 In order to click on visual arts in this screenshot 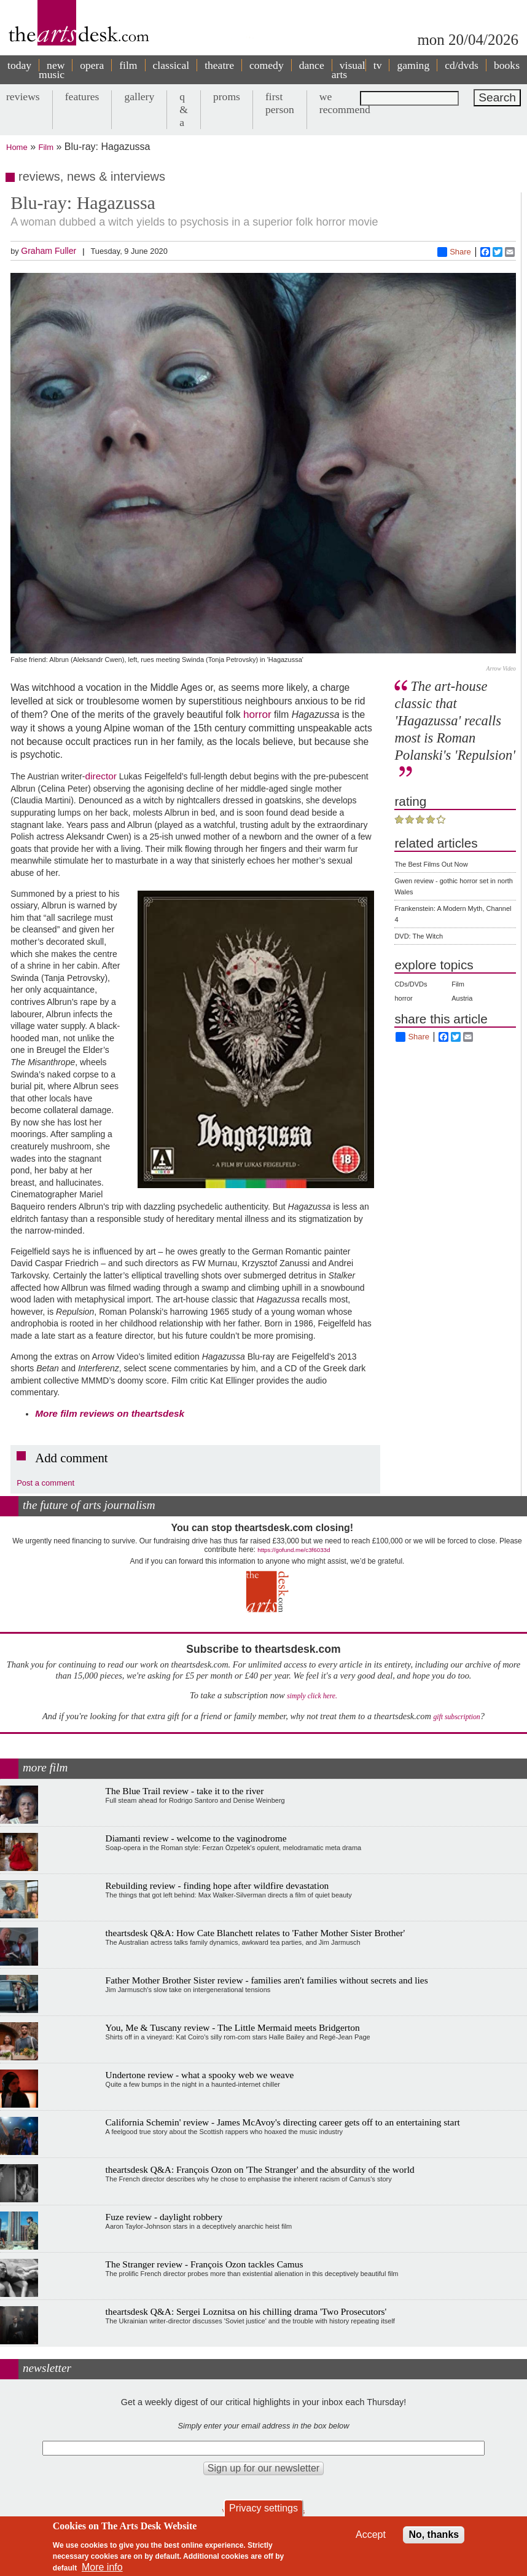, I will do `click(348, 70)`.